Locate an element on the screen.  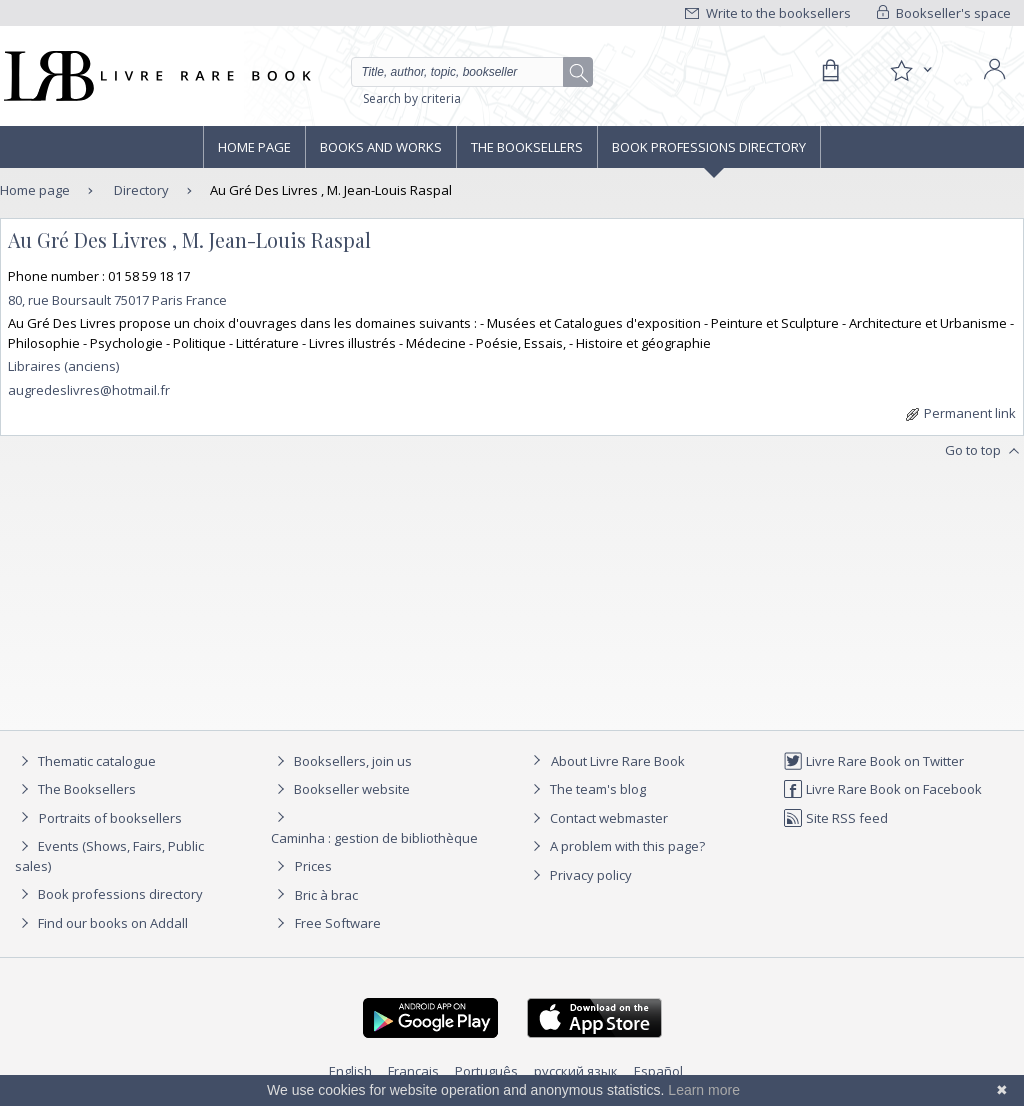
Find our books on Addall is located at coordinates (101, 923).